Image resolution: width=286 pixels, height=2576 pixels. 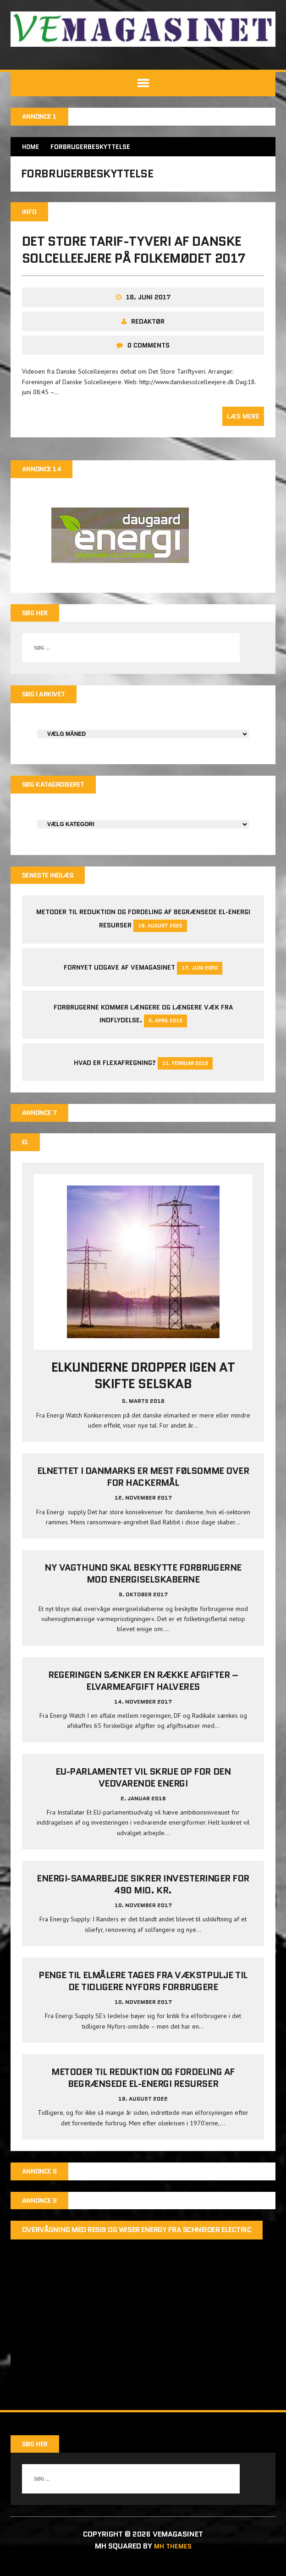 I want to click on Penge til elmålere tages fra Vækstpulje til de tidligere Nyfors forbrugere, so click(x=142, y=1992).